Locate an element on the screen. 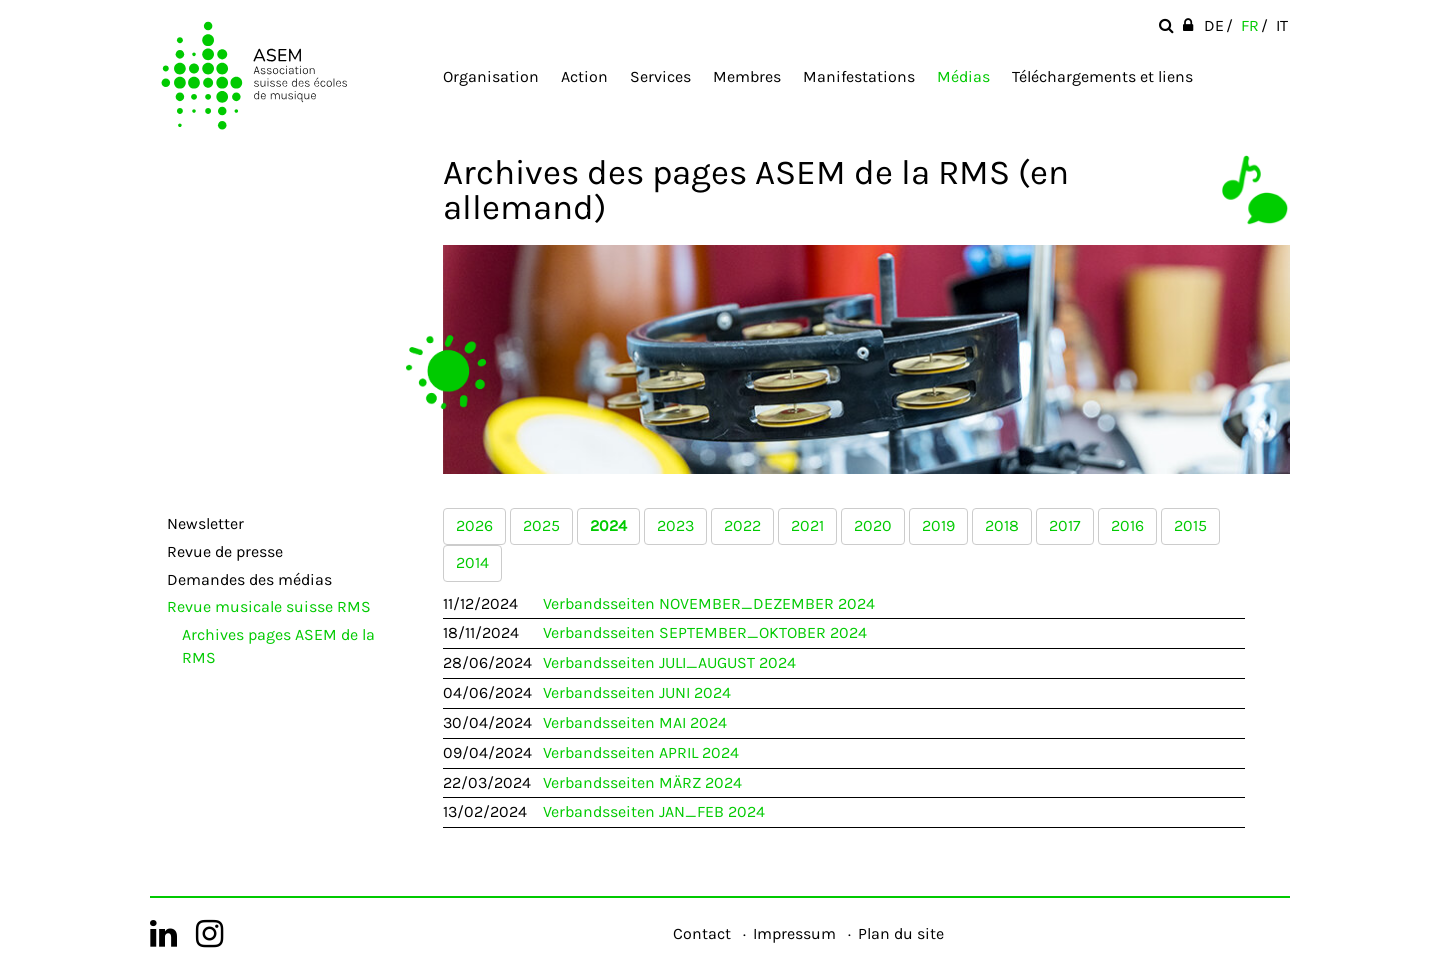 The image size is (1440, 970). Médias is located at coordinates (963, 76).